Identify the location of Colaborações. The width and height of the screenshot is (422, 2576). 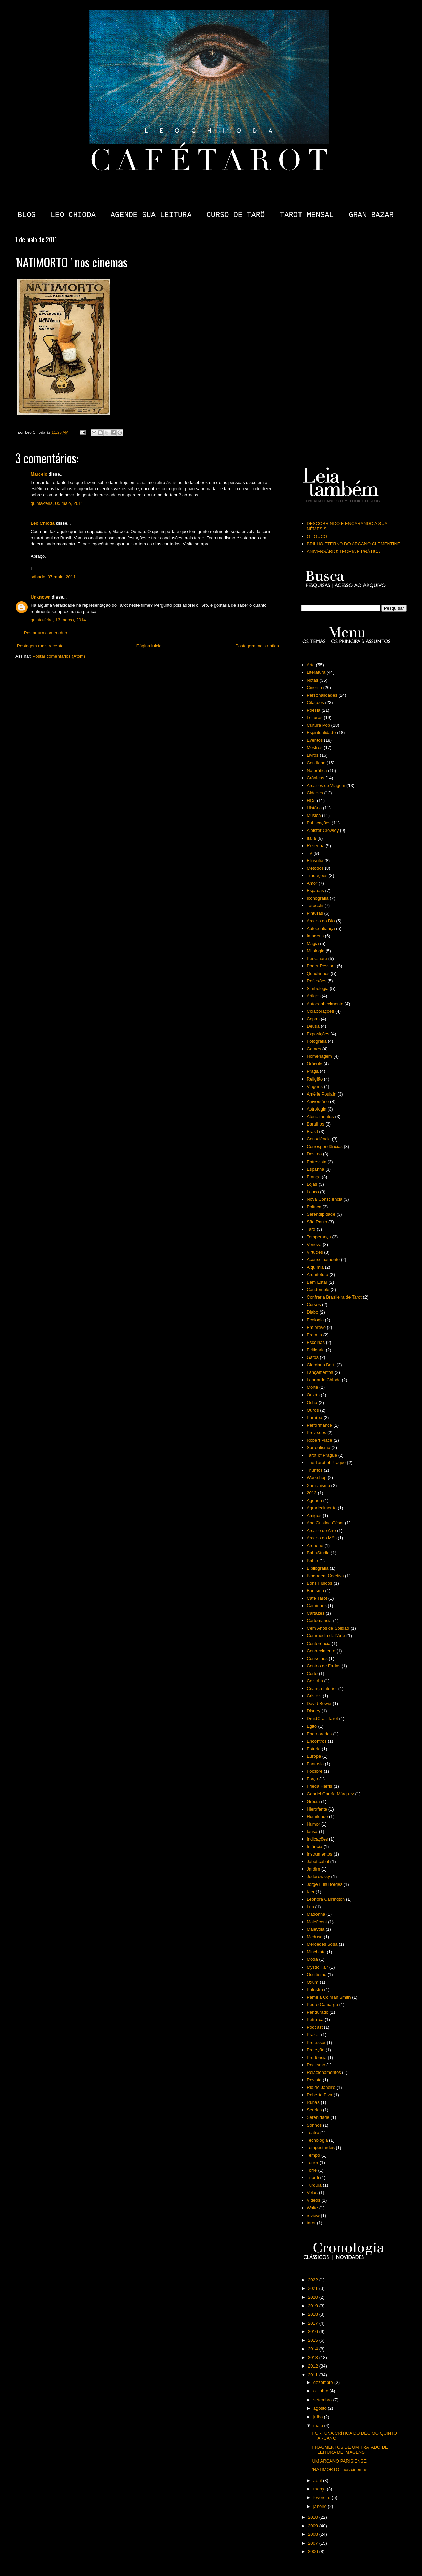
(320, 1011).